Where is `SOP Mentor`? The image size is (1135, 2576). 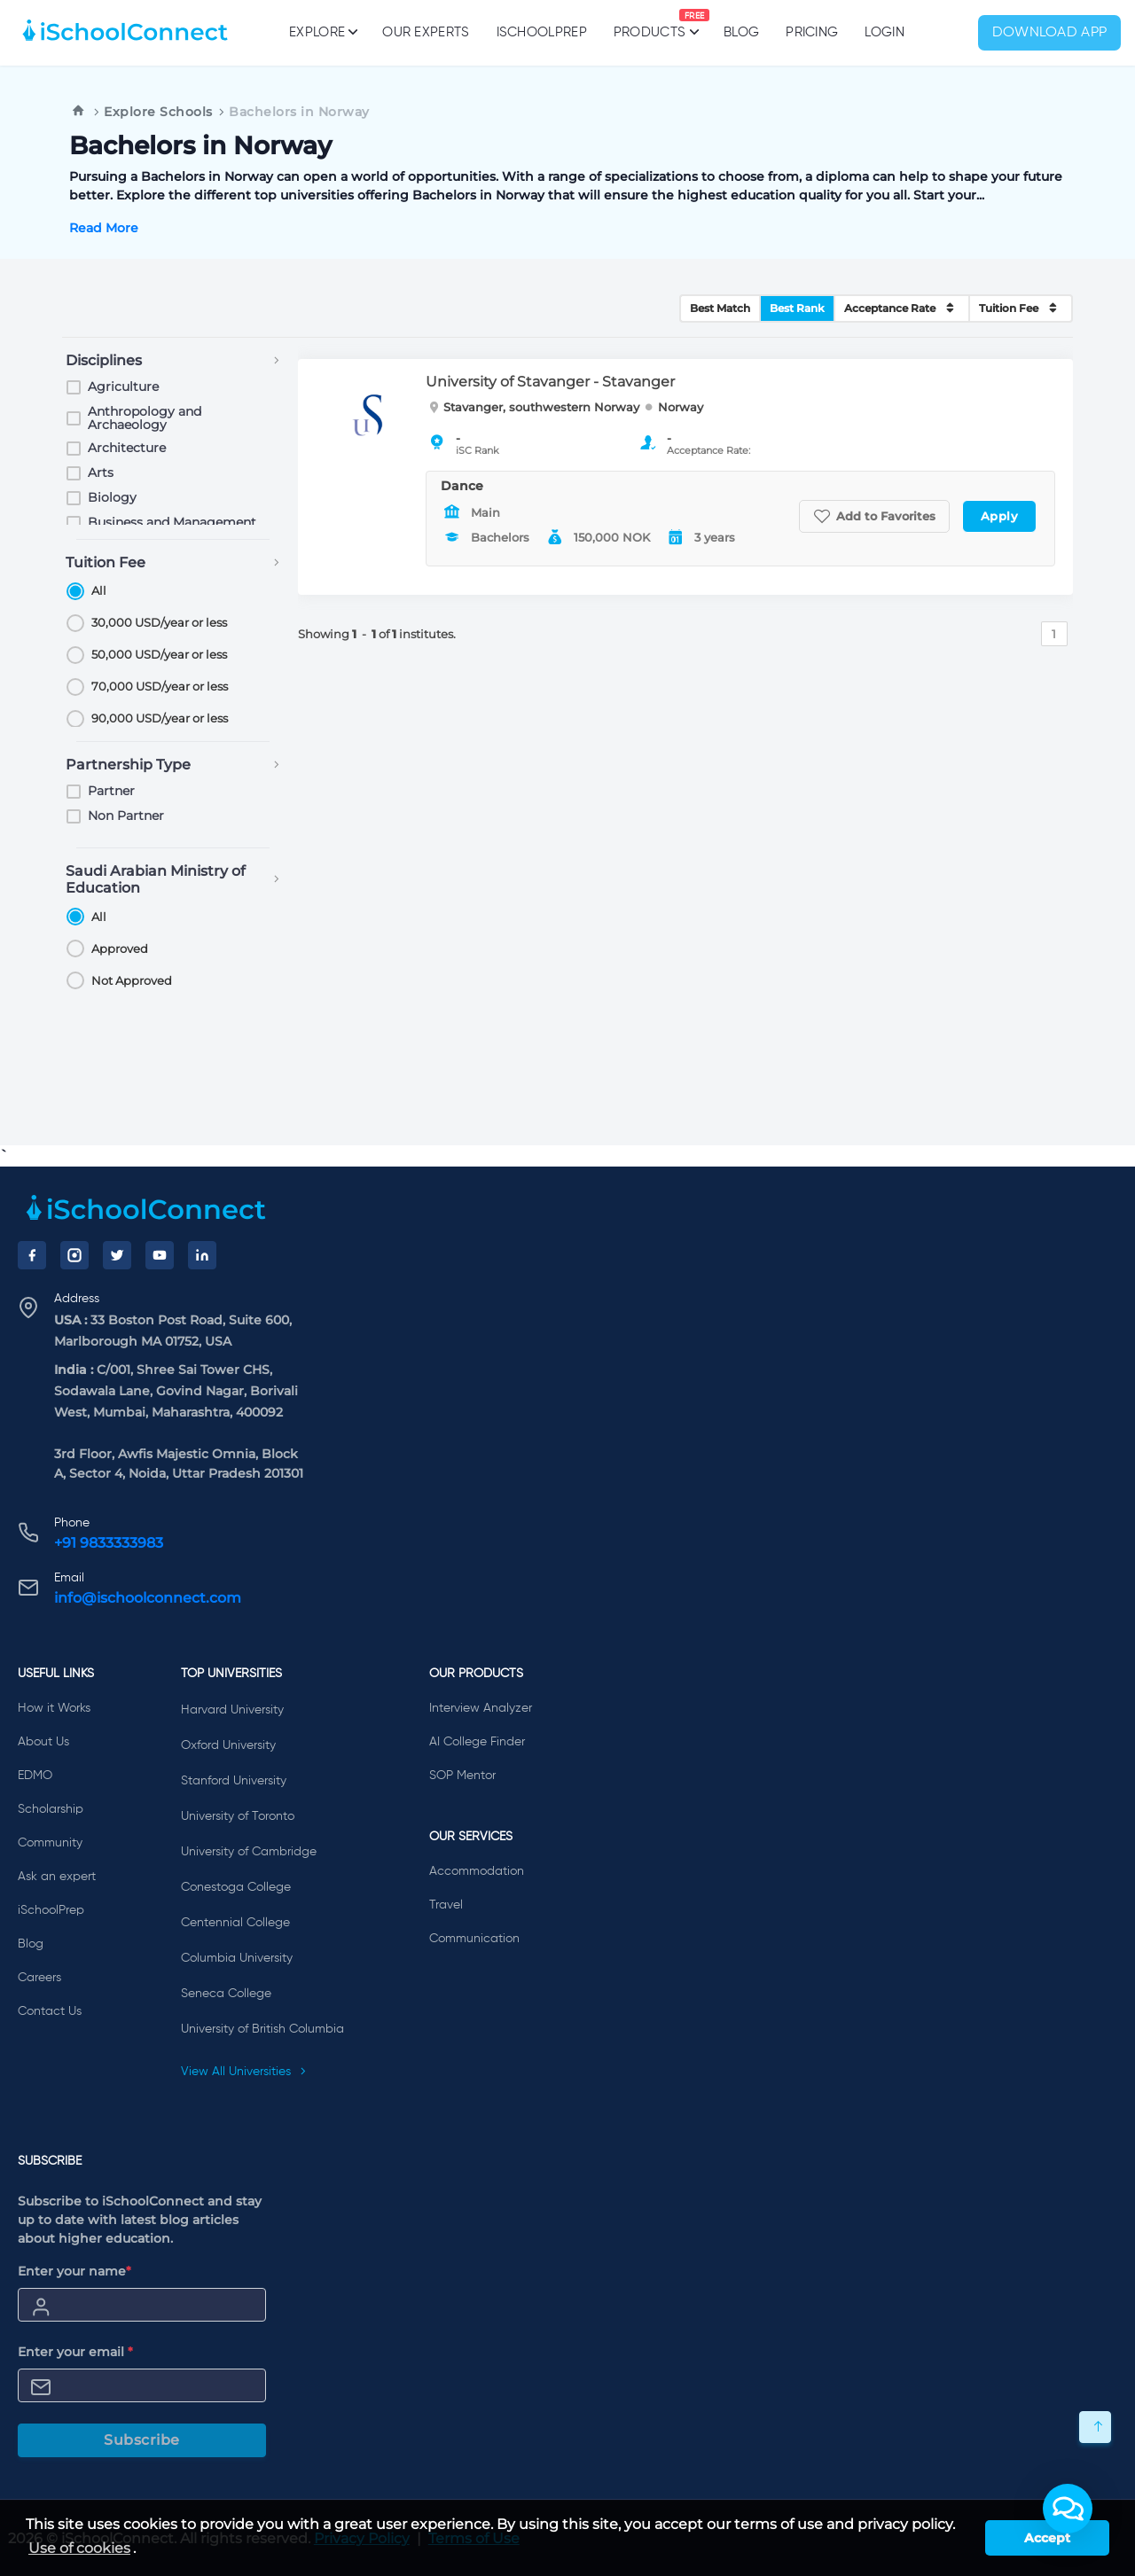
SOP Mentor is located at coordinates (462, 1775).